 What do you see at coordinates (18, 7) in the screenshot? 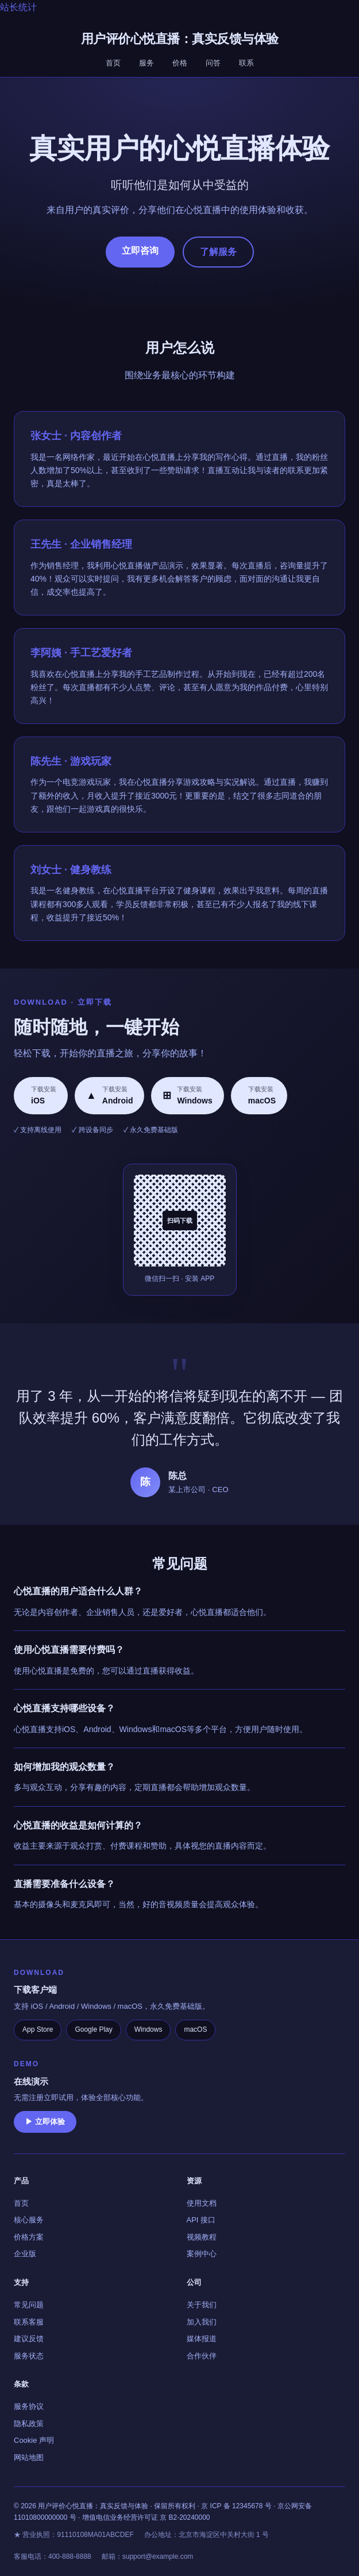
I see `站长统计` at bounding box center [18, 7].